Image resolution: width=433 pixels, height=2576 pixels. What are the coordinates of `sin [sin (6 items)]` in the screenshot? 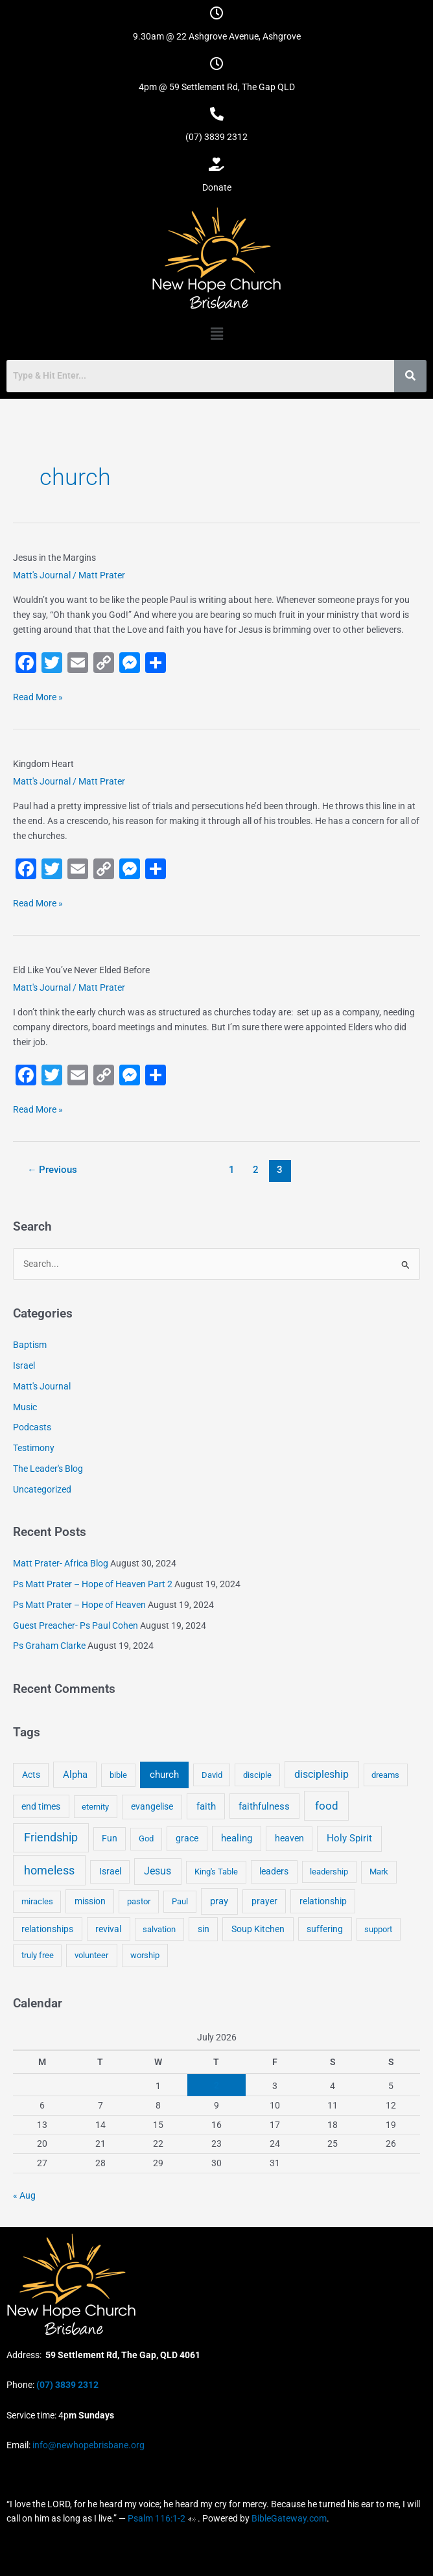 It's located at (203, 1929).